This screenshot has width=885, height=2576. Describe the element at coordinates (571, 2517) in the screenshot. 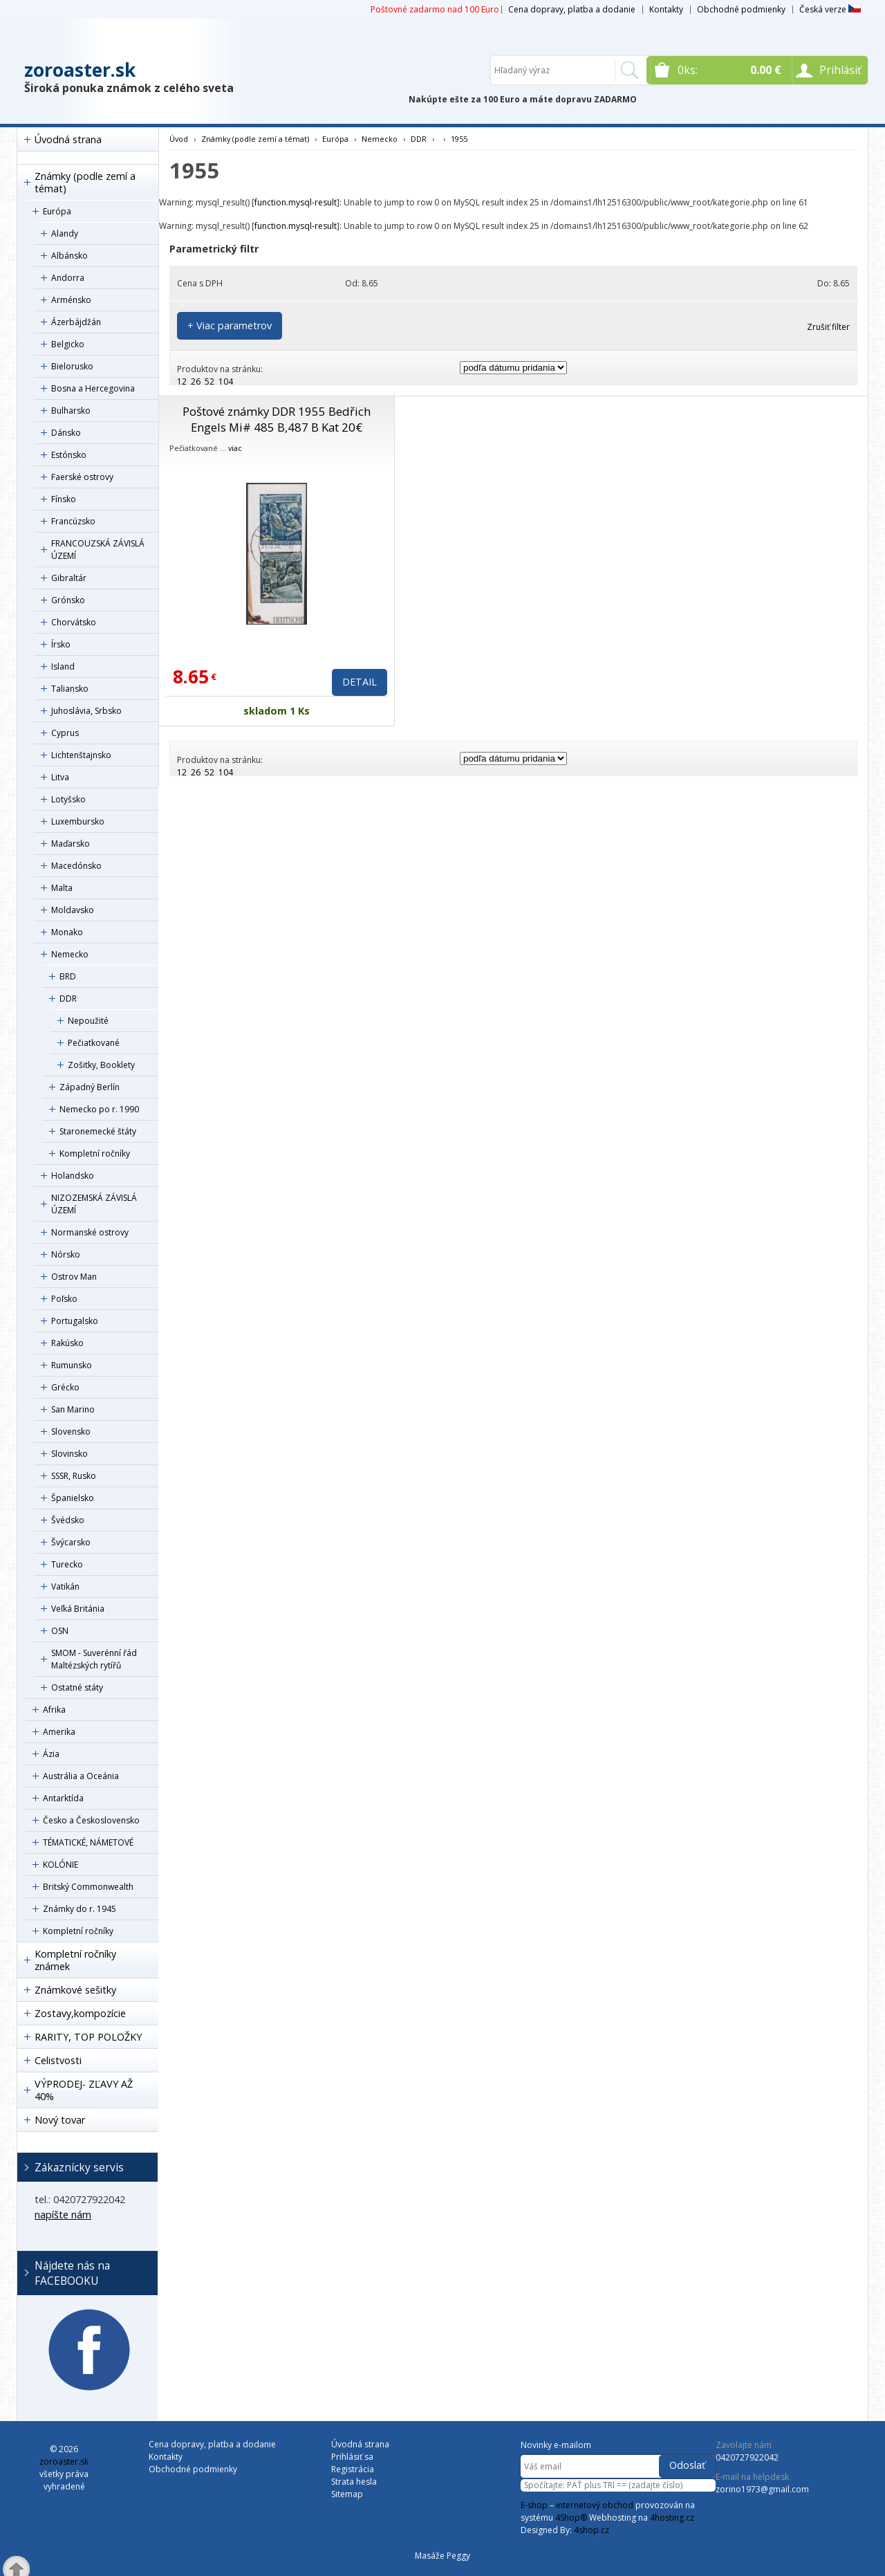

I see `4Shop®` at that location.